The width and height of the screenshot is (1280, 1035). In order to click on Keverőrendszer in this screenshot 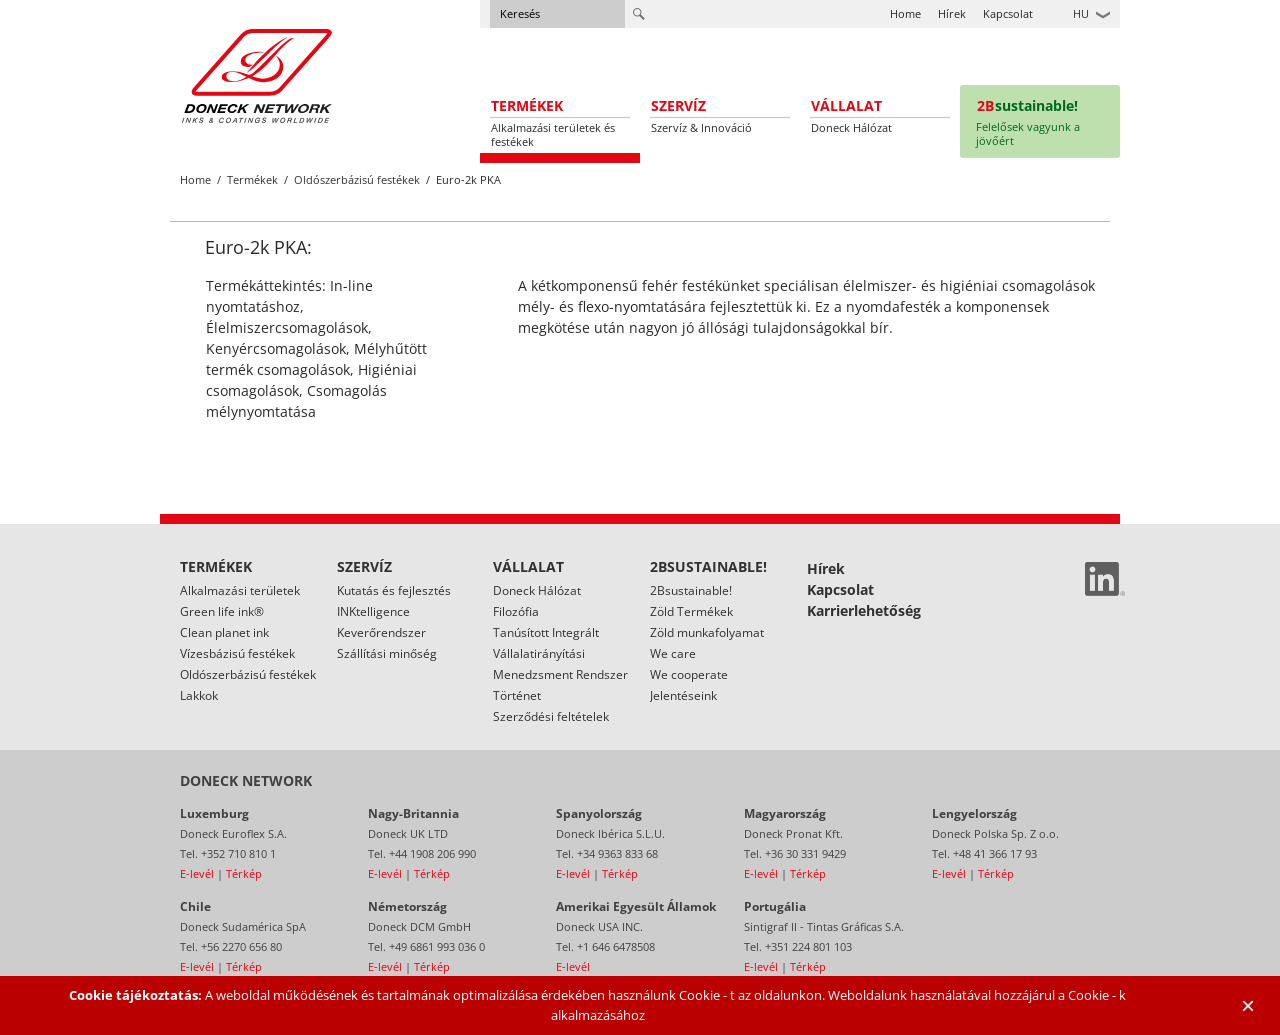, I will do `click(381, 632)`.